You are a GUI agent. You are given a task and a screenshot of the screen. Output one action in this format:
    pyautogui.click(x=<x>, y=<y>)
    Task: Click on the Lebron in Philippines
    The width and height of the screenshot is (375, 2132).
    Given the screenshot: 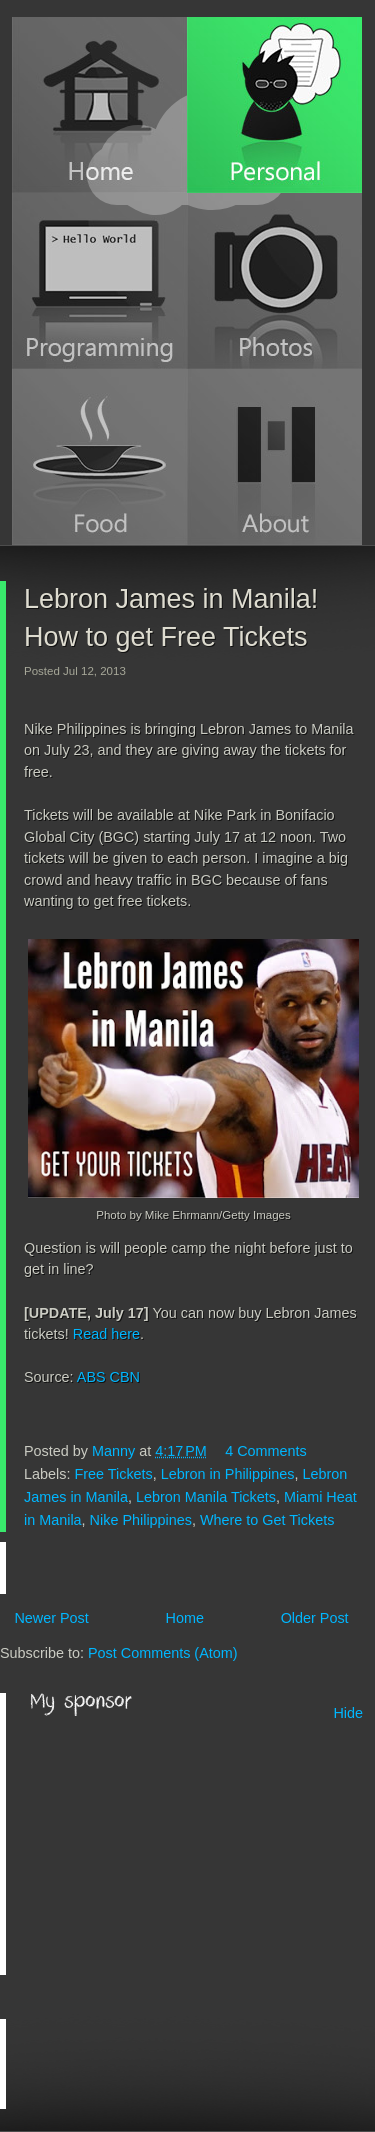 What is the action you would take?
    pyautogui.click(x=228, y=1474)
    